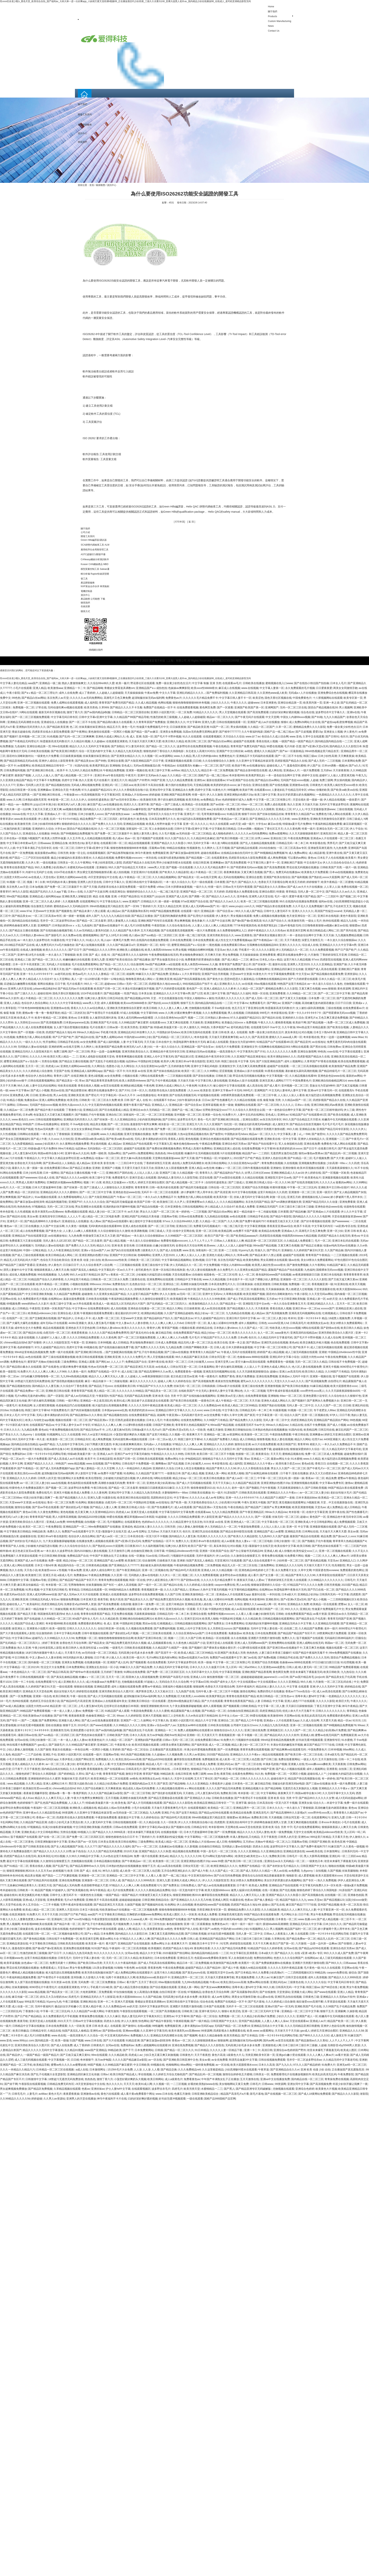 This screenshot has width=369, height=2576. Describe the element at coordinates (271, 1017) in the screenshot. I see `国产精品91在线` at that location.